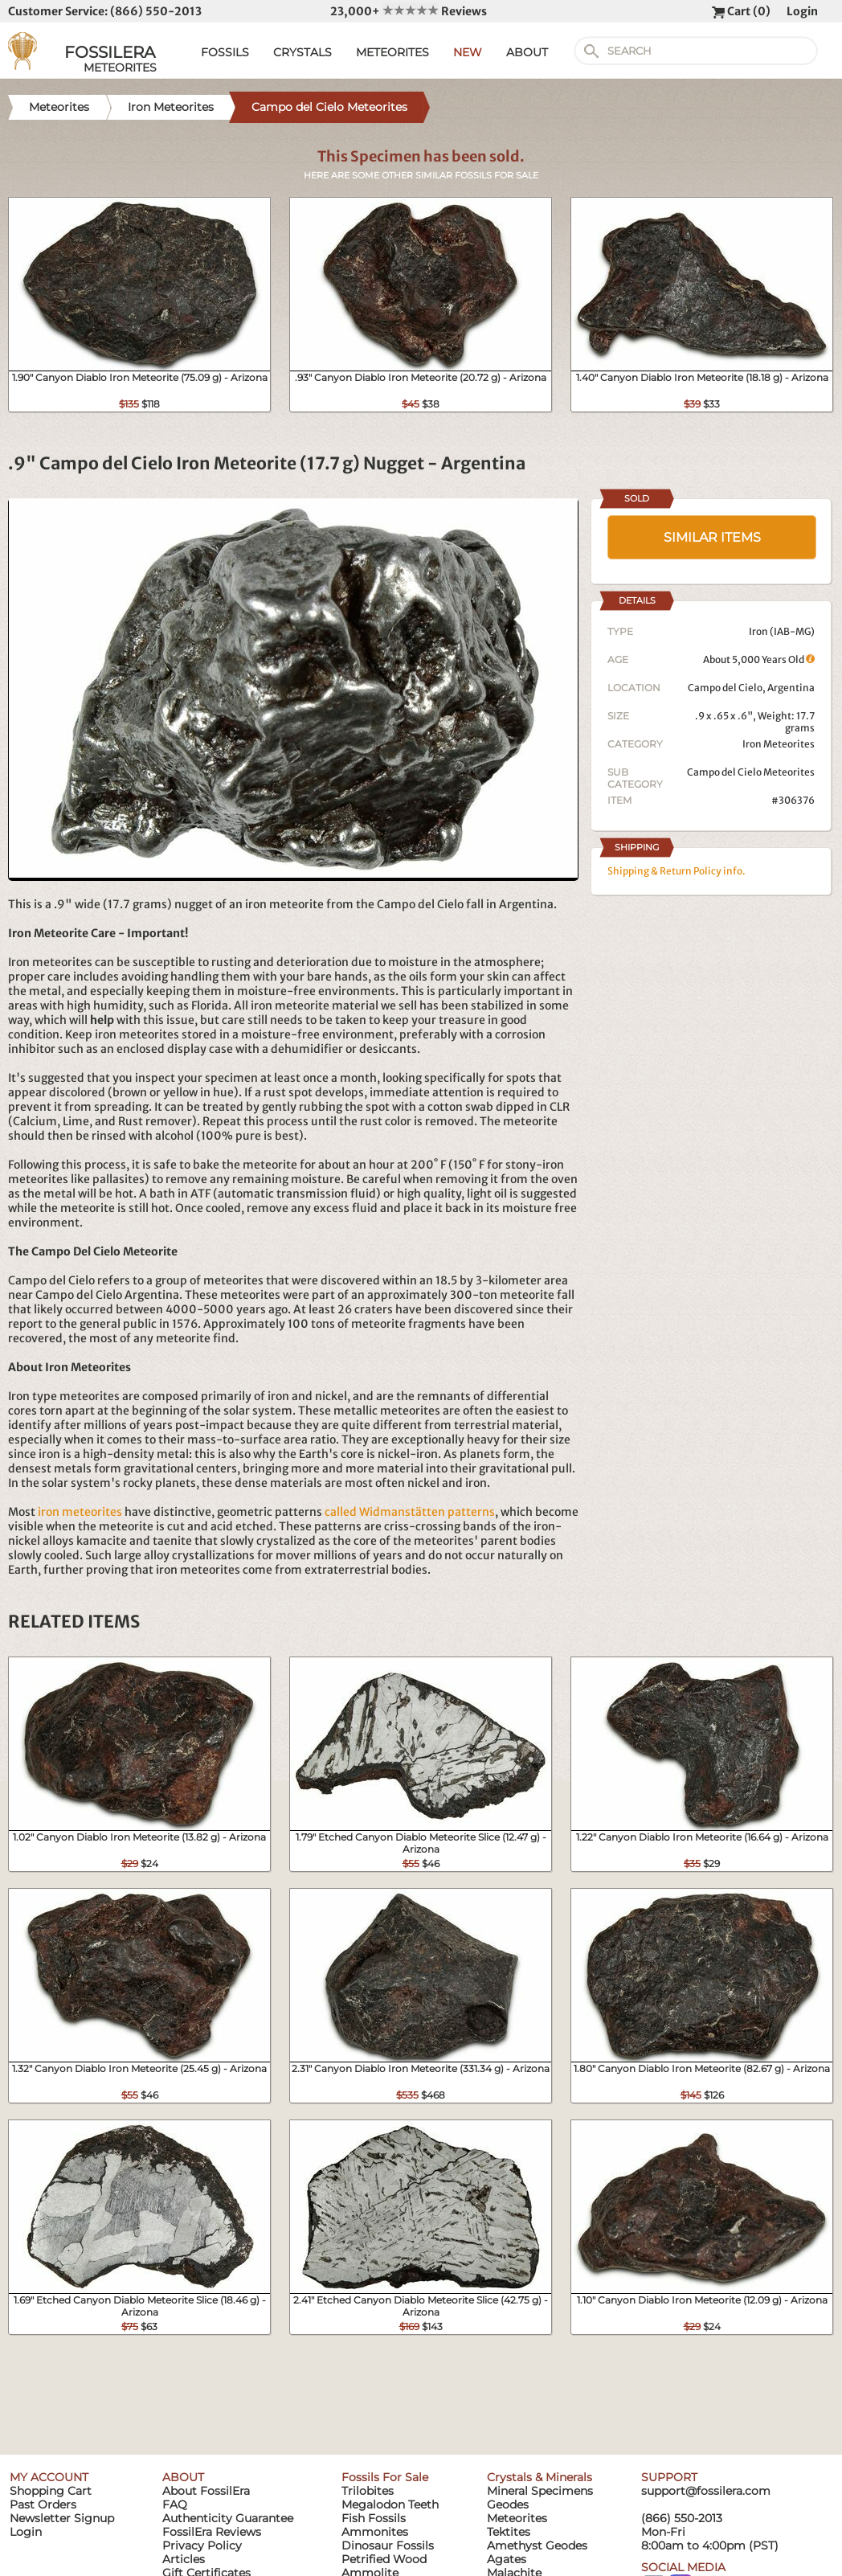 This screenshot has width=842, height=2576. Describe the element at coordinates (527, 52) in the screenshot. I see `ABOUT` at that location.